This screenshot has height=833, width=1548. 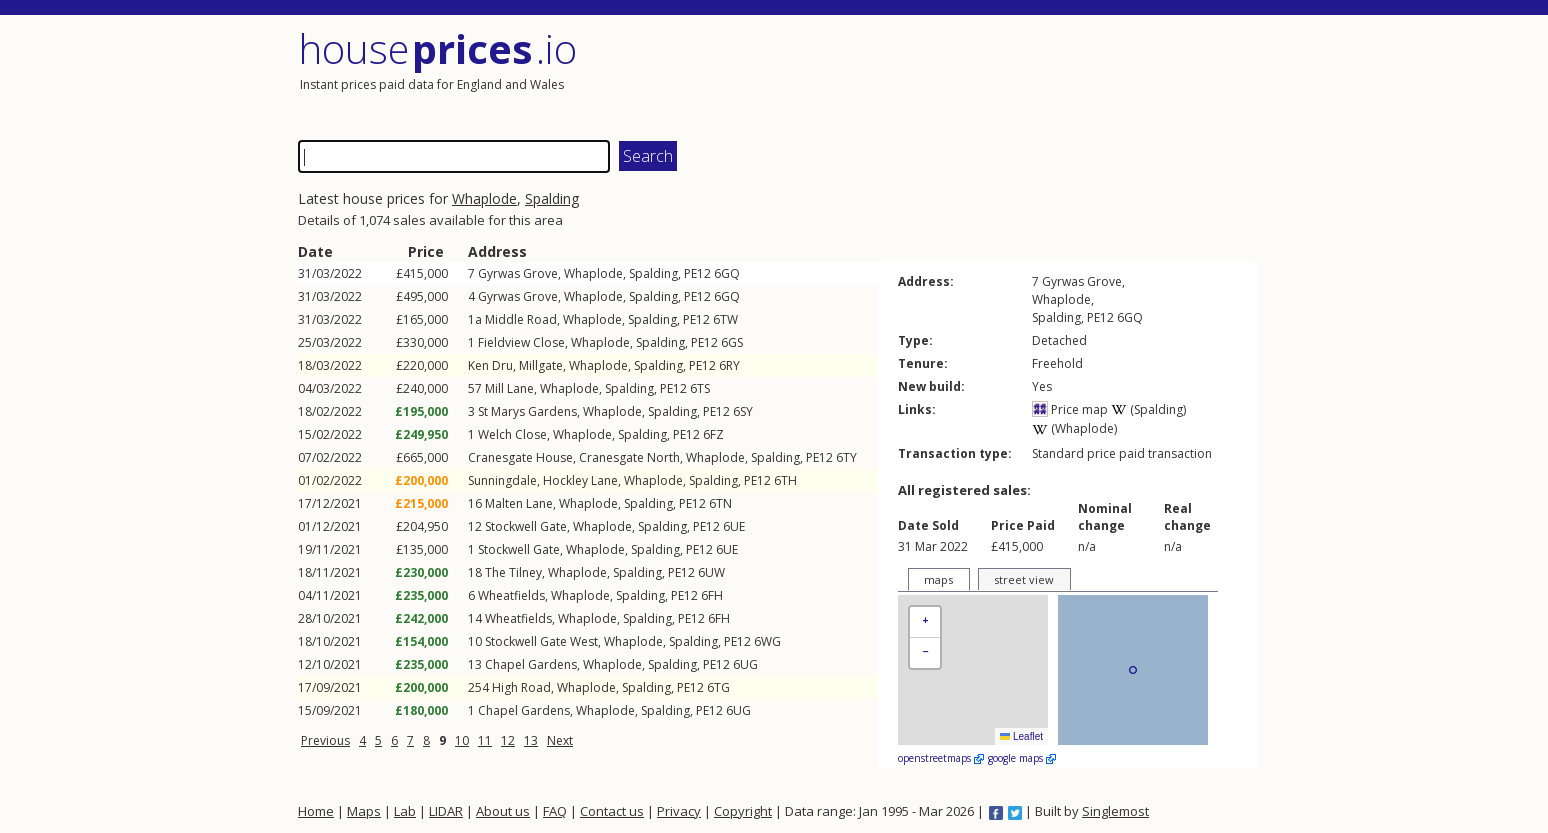 I want to click on Previous, so click(x=325, y=740).